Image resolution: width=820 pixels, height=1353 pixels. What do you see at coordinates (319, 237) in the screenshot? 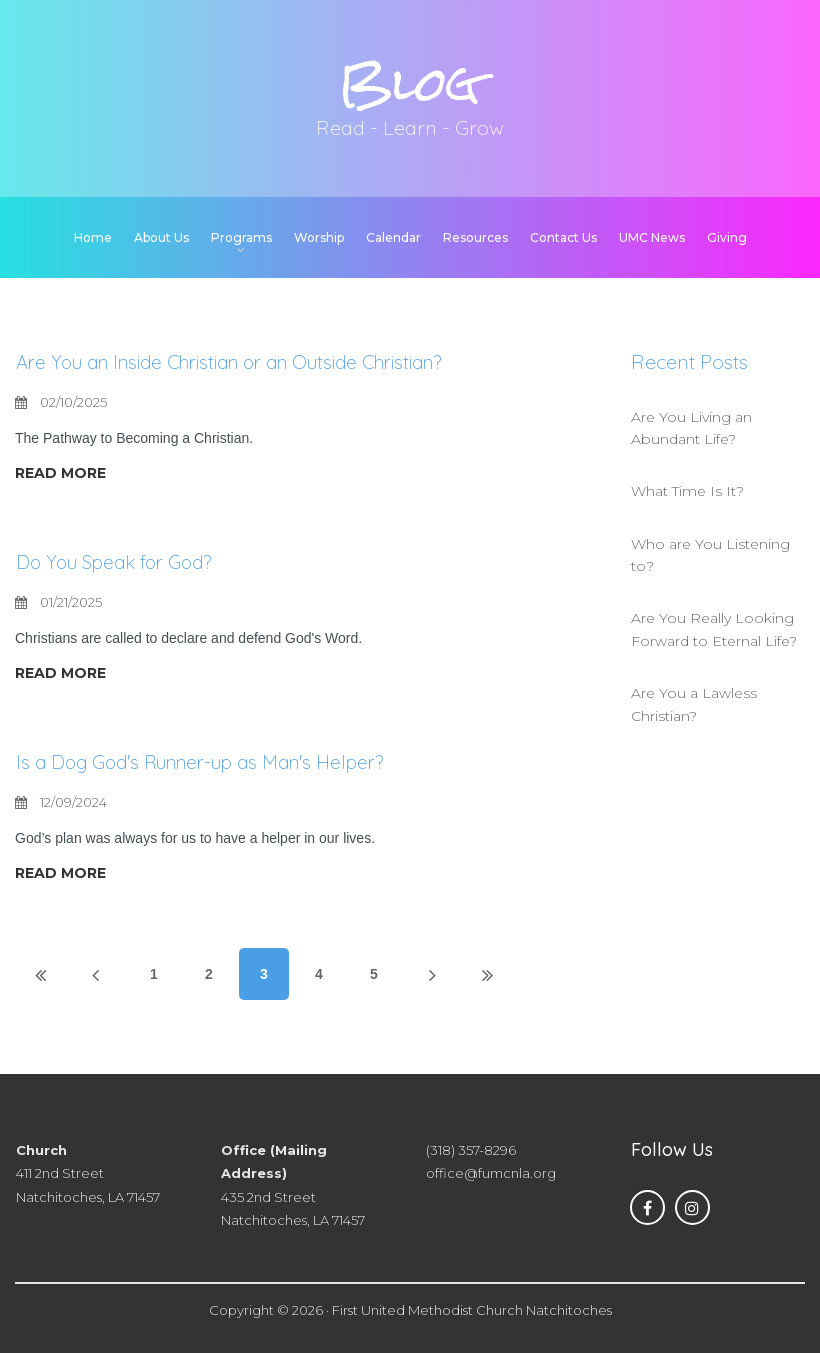
I see `Worship` at bounding box center [319, 237].